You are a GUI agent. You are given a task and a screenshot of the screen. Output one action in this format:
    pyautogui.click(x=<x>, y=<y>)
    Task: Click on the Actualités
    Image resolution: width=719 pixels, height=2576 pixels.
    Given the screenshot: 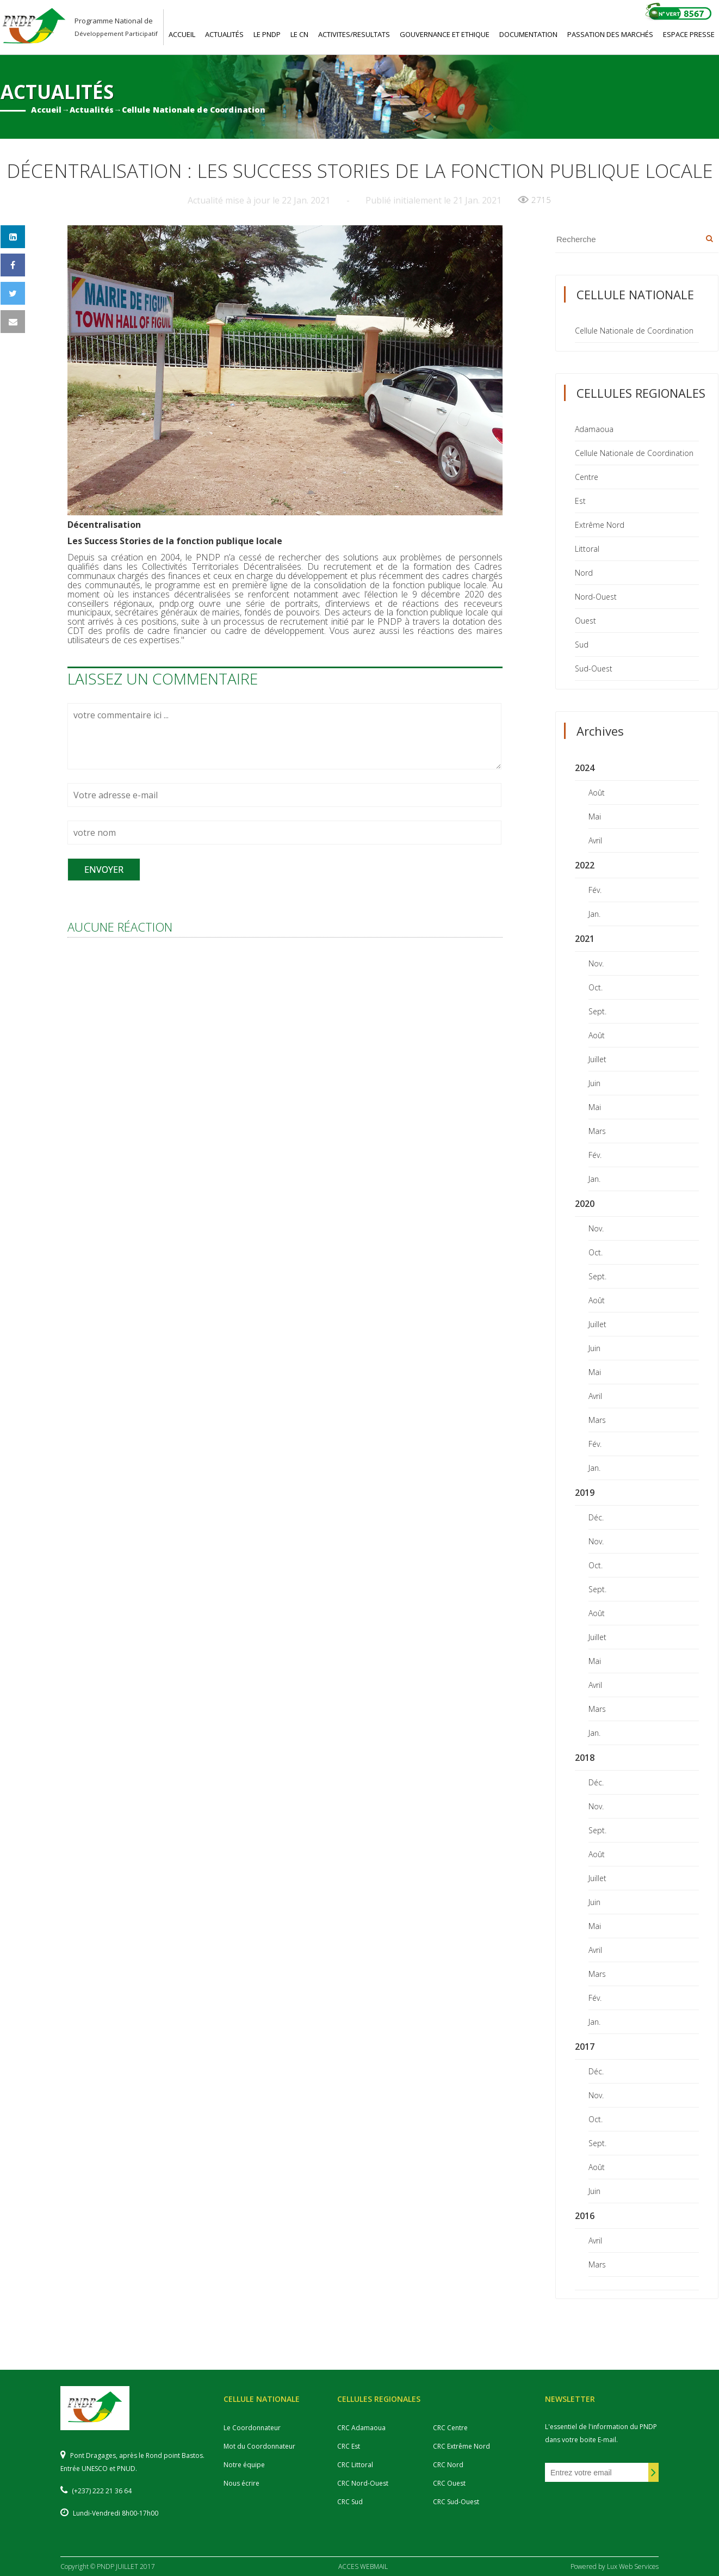 What is the action you would take?
    pyautogui.click(x=92, y=109)
    